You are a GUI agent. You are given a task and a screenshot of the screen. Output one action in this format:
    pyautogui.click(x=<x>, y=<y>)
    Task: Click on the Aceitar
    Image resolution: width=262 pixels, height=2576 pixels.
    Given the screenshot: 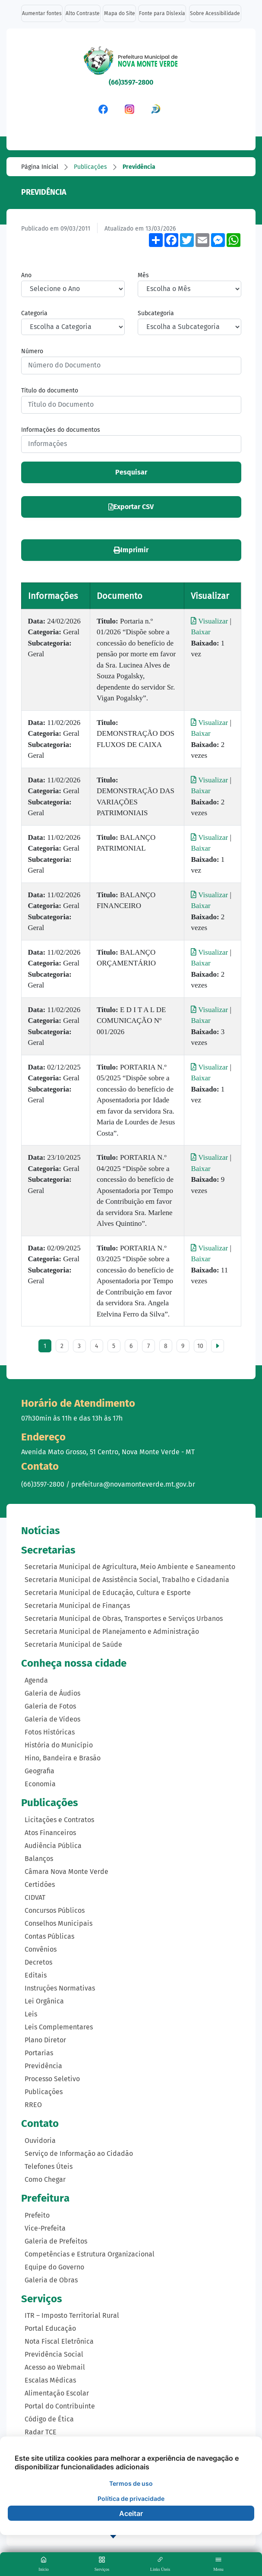 What is the action you would take?
    pyautogui.click(x=131, y=2513)
    